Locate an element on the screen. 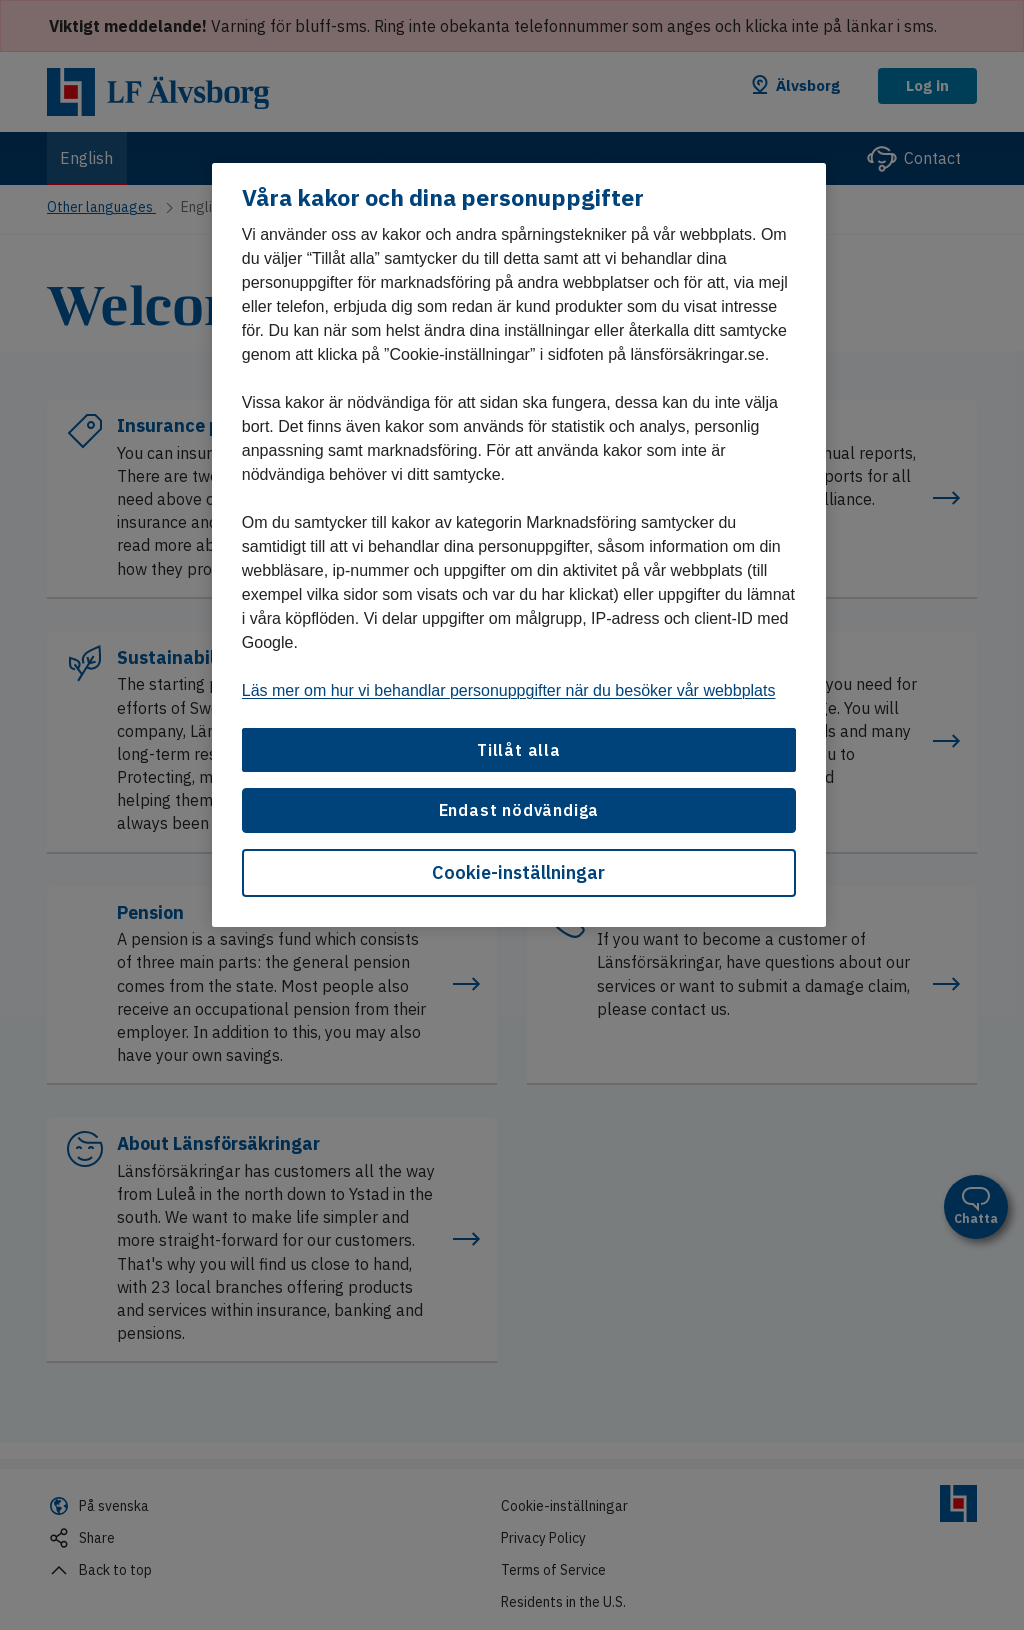 The image size is (1024, 1630). Endast nödvändiga is located at coordinates (519, 810).